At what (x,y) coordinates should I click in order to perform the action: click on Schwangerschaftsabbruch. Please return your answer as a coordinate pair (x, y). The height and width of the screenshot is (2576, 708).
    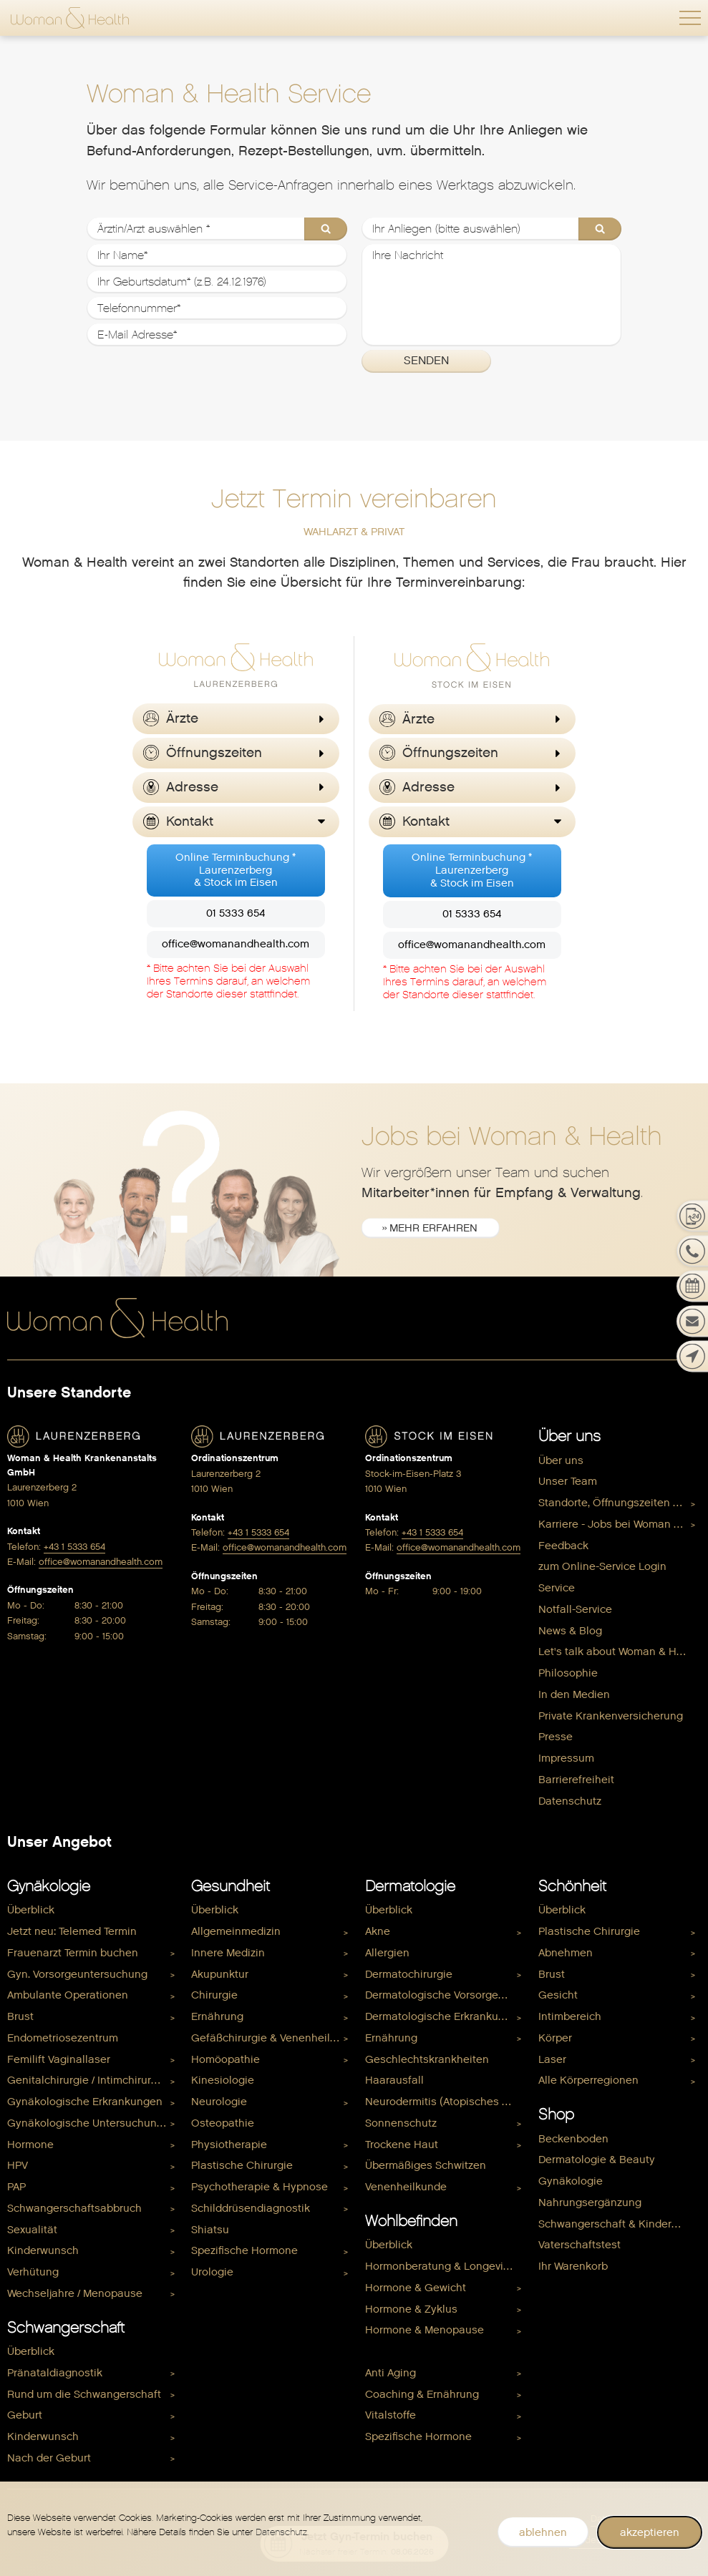
    Looking at the image, I should click on (74, 2208).